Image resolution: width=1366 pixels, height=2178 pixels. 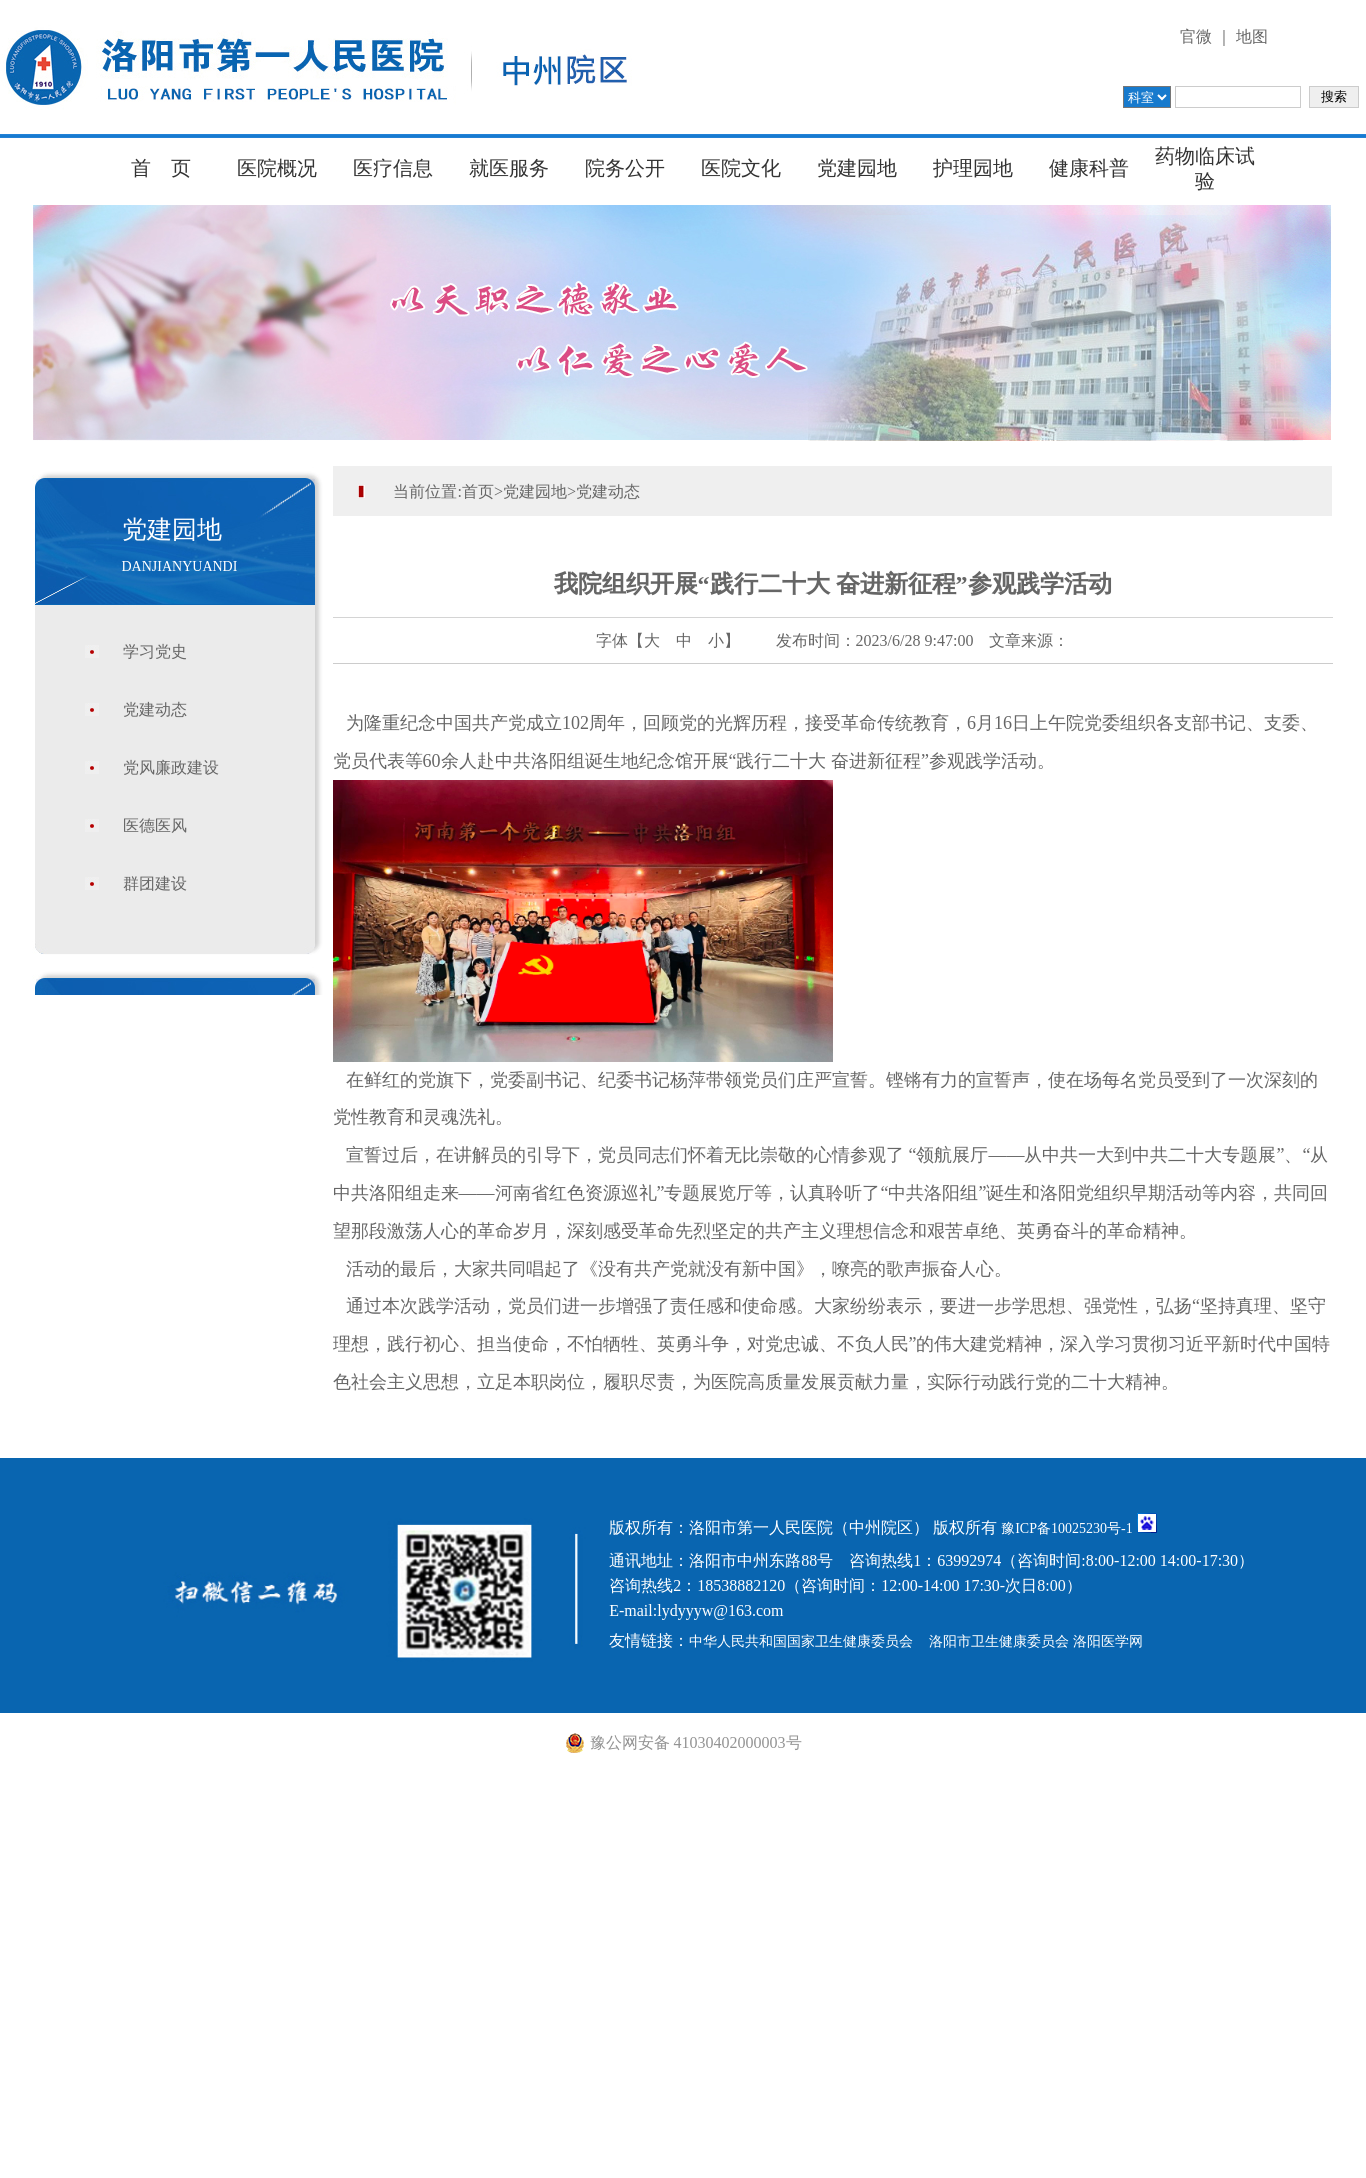 I want to click on 党建园地, so click(x=857, y=168).